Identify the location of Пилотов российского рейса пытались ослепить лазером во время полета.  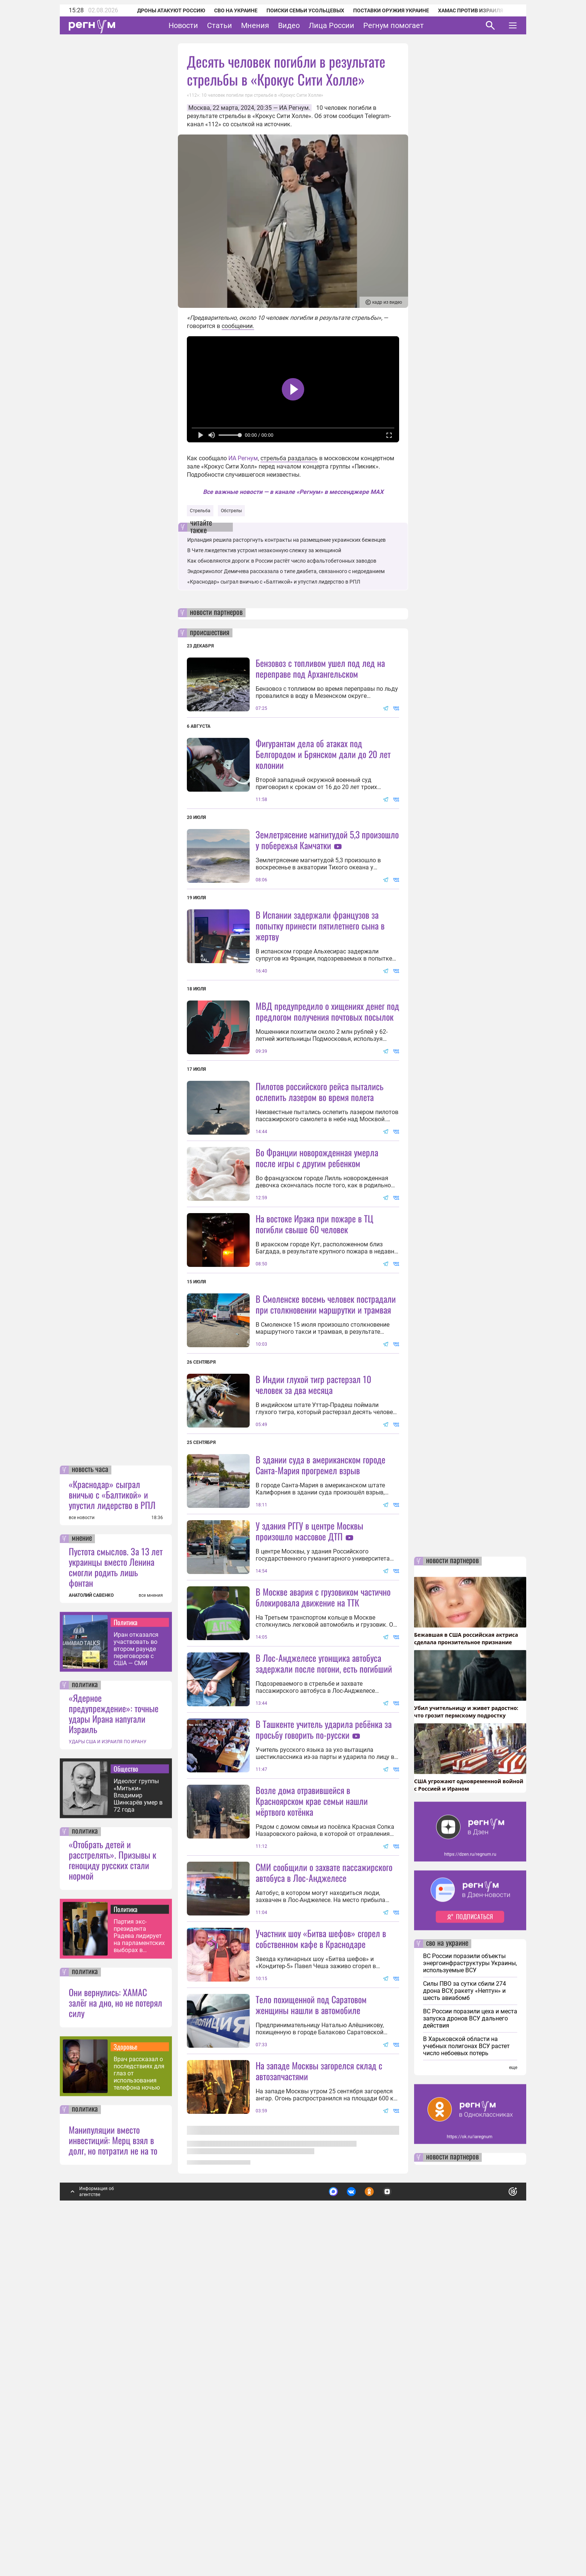
(319, 1158).